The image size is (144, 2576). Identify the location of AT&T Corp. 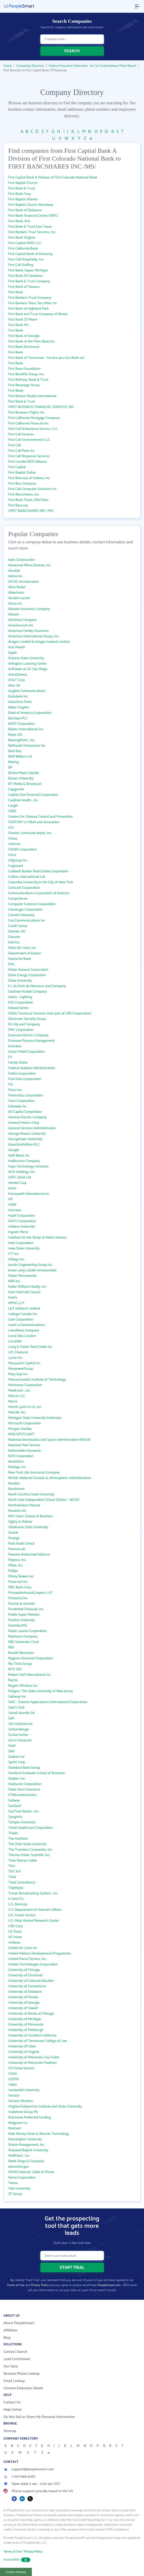
(16, 680).